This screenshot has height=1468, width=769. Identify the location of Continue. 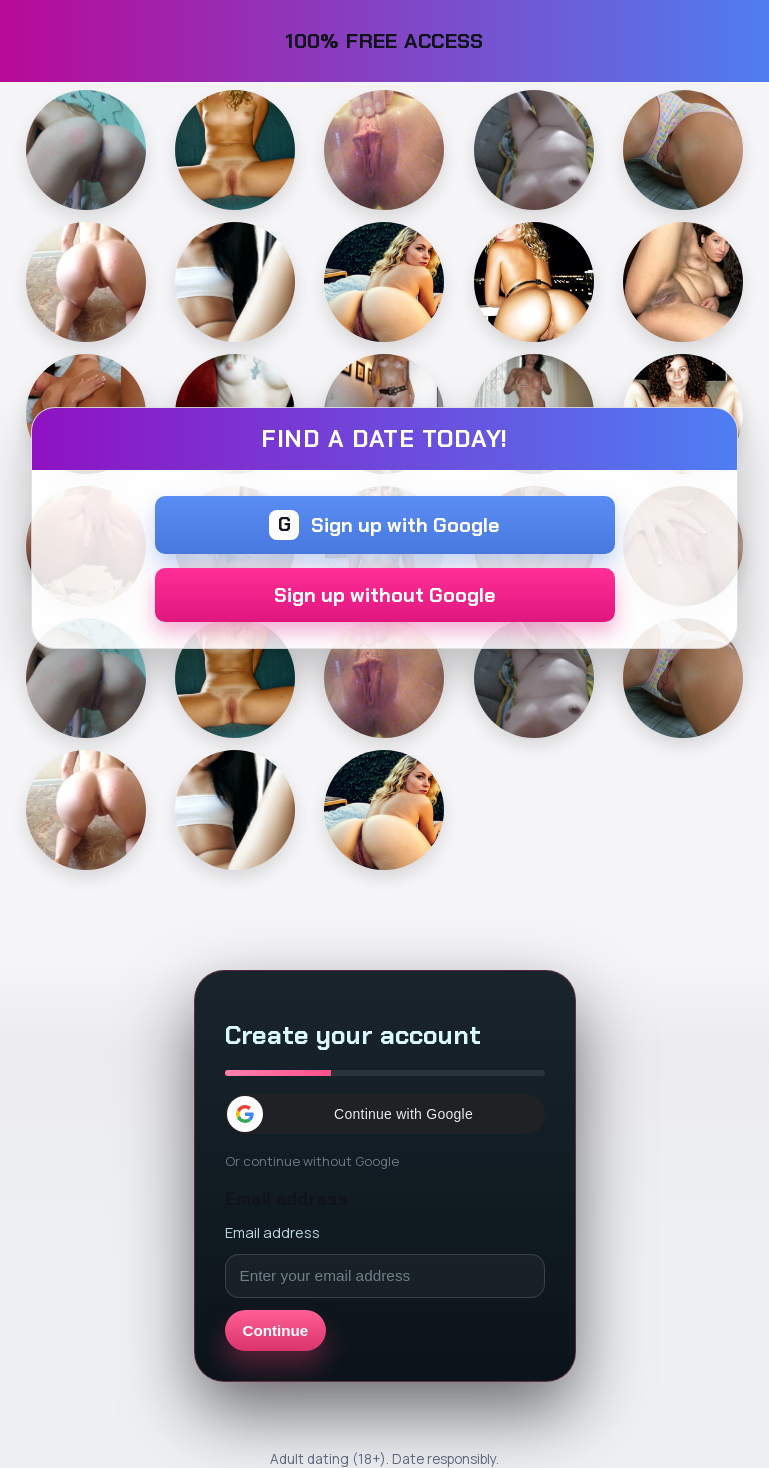
(276, 1330).